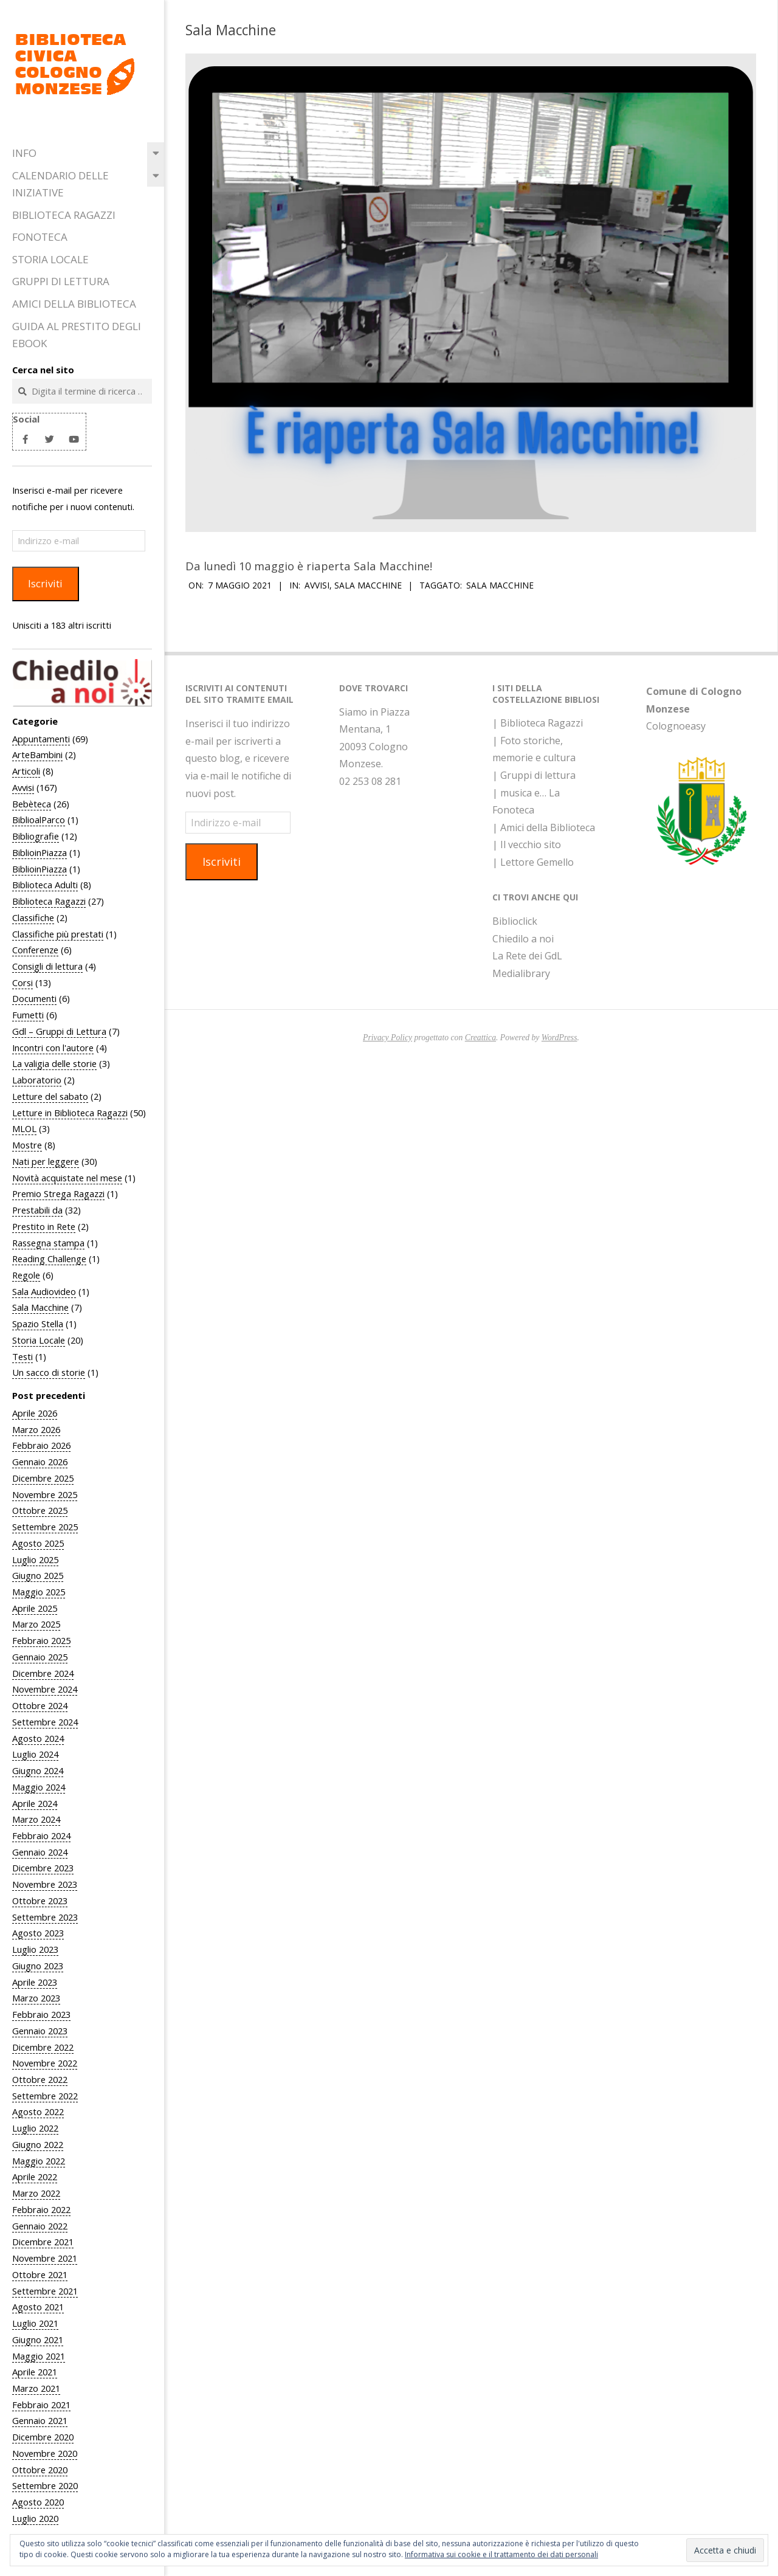  What do you see at coordinates (38, 2502) in the screenshot?
I see `Agosto 2020` at bounding box center [38, 2502].